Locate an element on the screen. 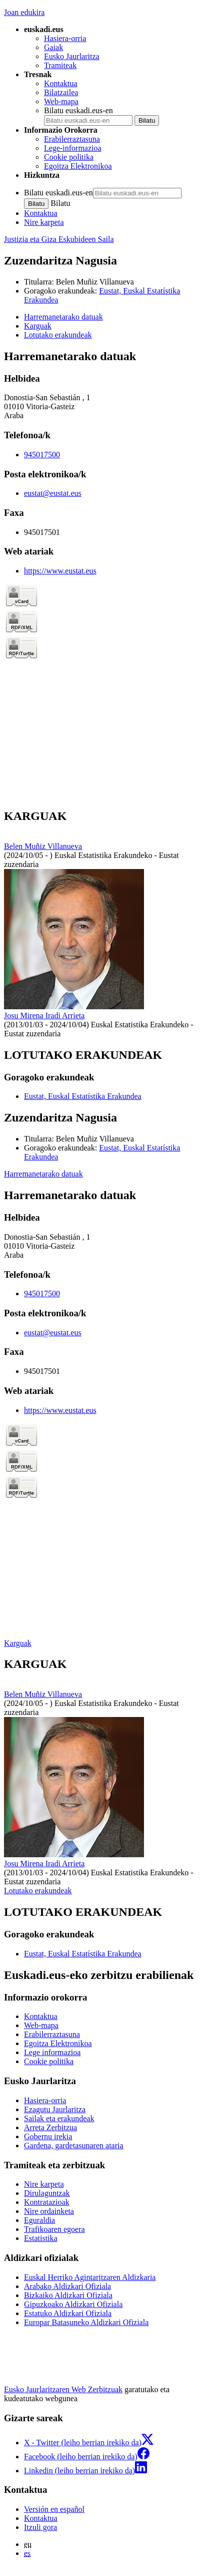 Image resolution: width=204 pixels, height=2576 pixels. Nire karpeta is located at coordinates (44, 222).